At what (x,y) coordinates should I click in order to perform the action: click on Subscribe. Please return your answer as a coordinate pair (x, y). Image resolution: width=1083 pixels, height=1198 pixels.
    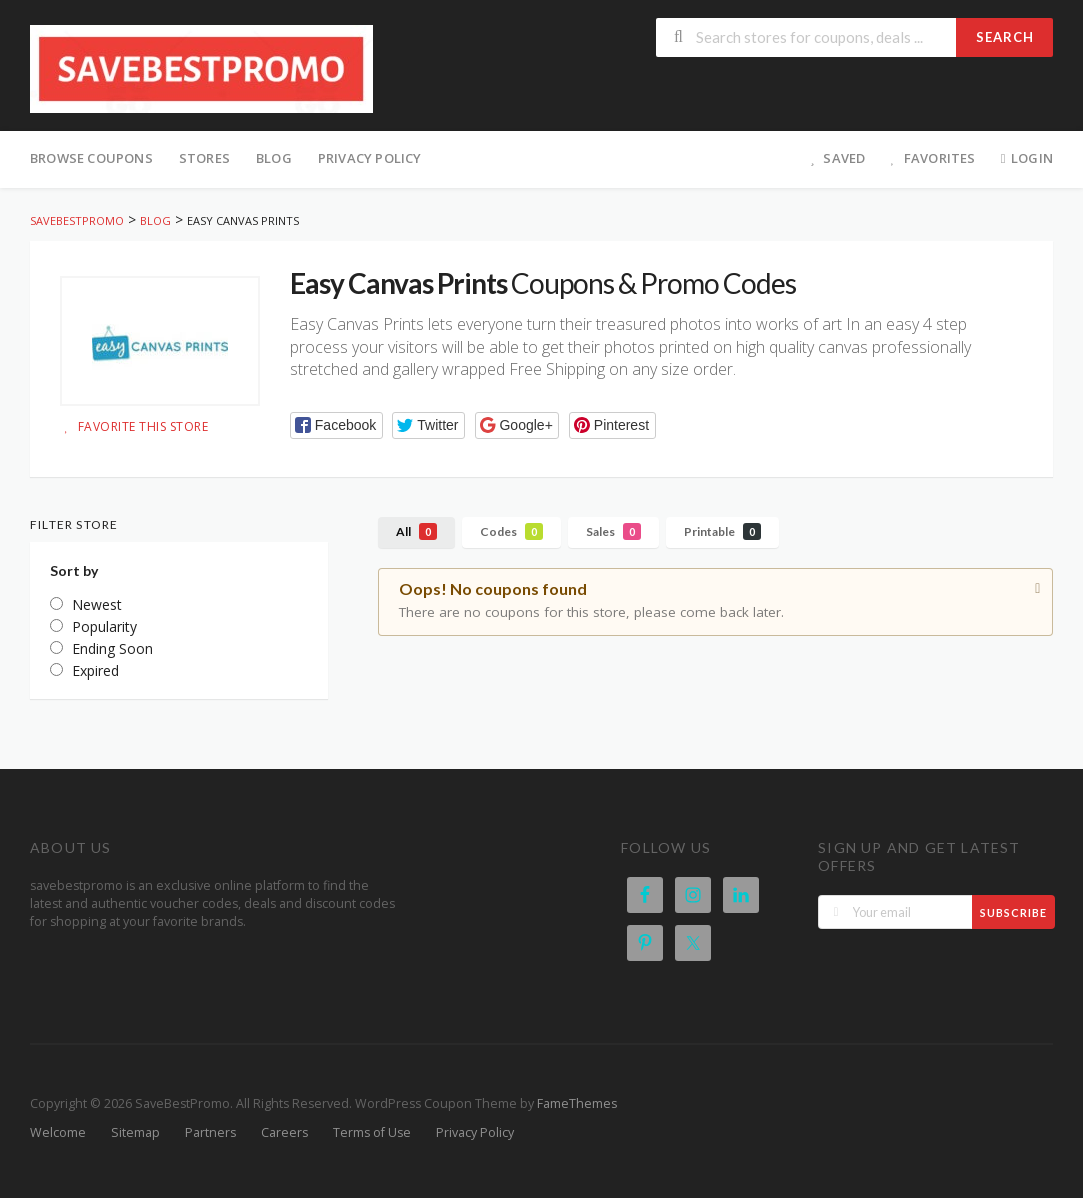
    Looking at the image, I should click on (1013, 912).